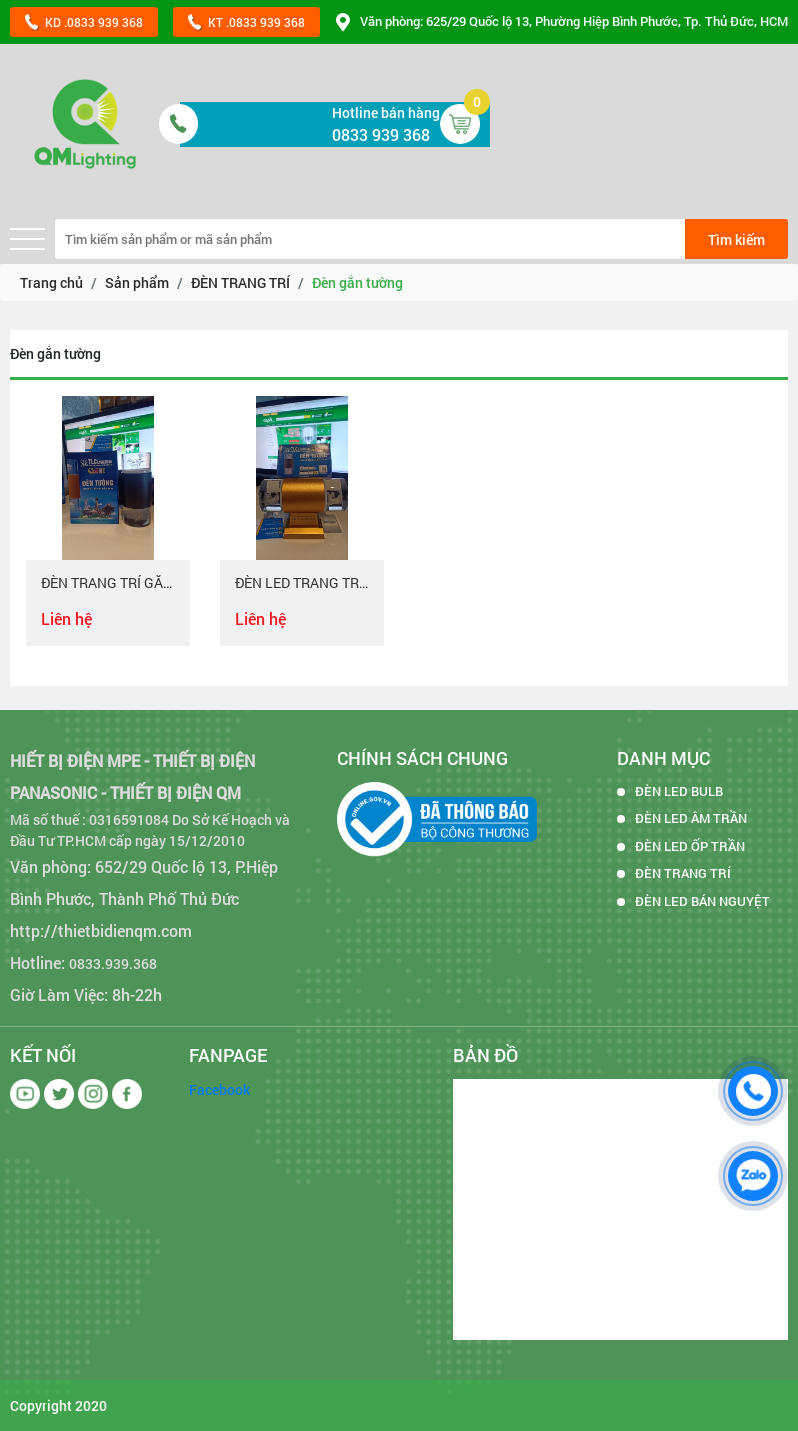 The image size is (798, 1431). What do you see at coordinates (736, 239) in the screenshot?
I see `Tìm kiếm` at bounding box center [736, 239].